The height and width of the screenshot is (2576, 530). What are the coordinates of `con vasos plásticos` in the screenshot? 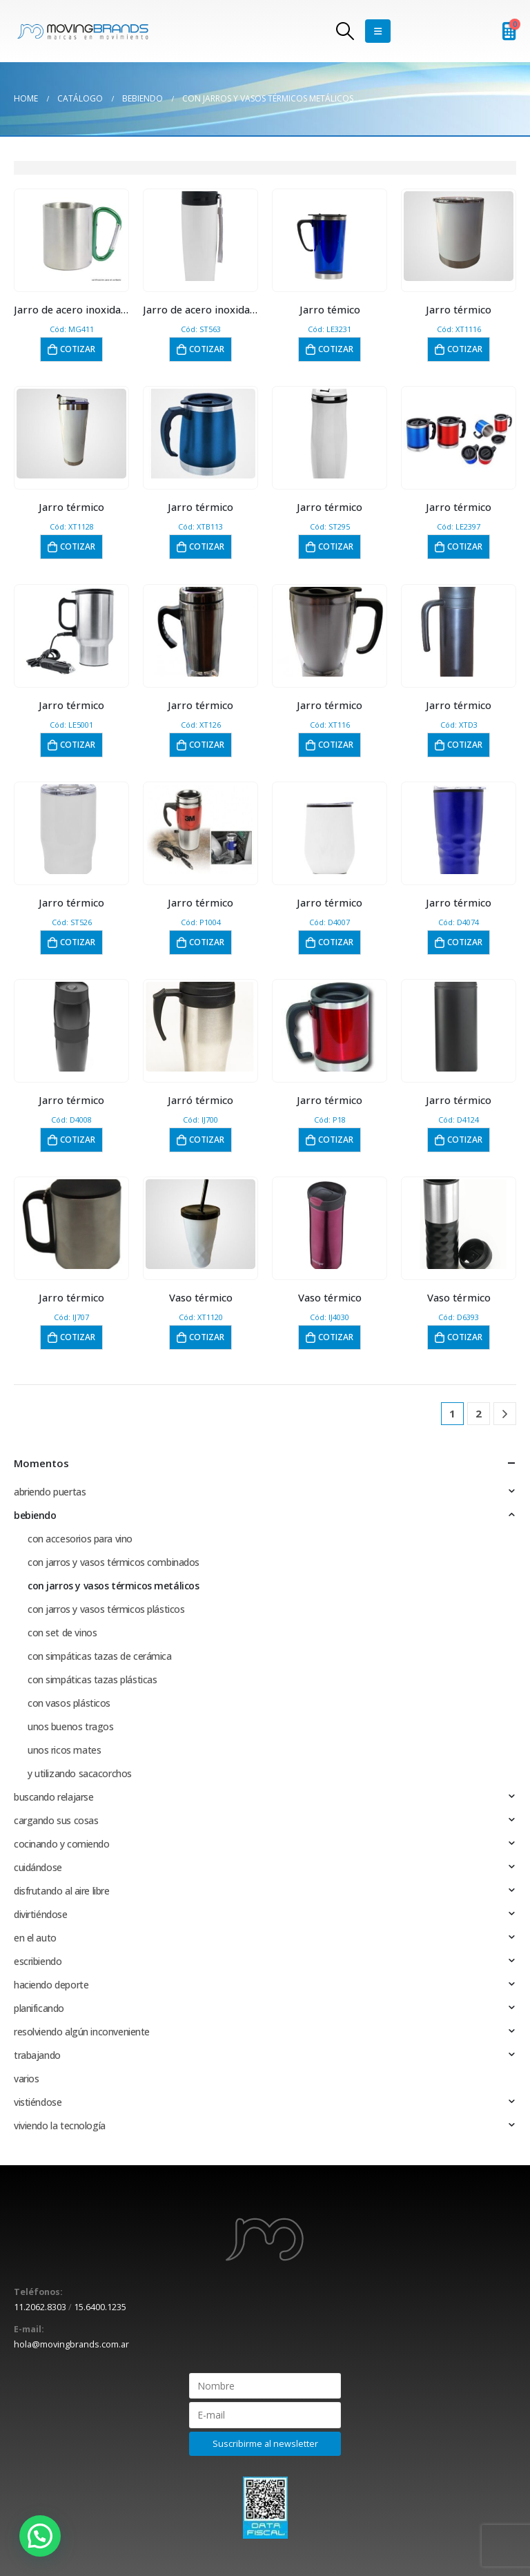 It's located at (69, 1703).